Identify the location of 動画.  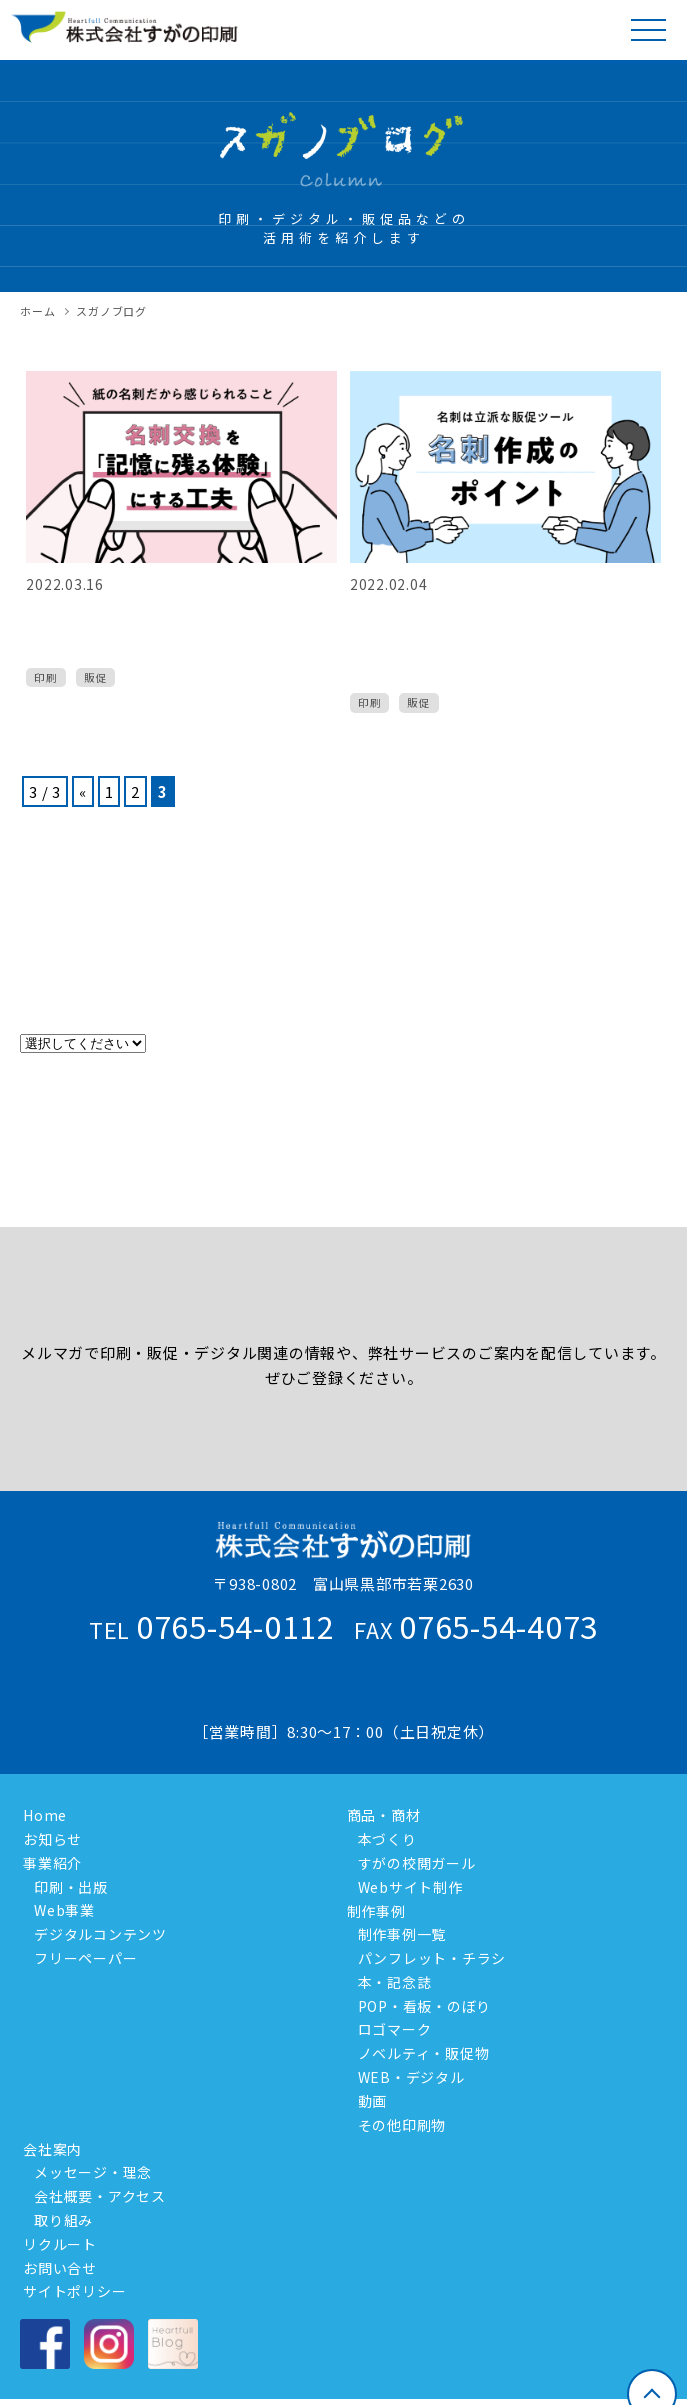
(373, 2101).